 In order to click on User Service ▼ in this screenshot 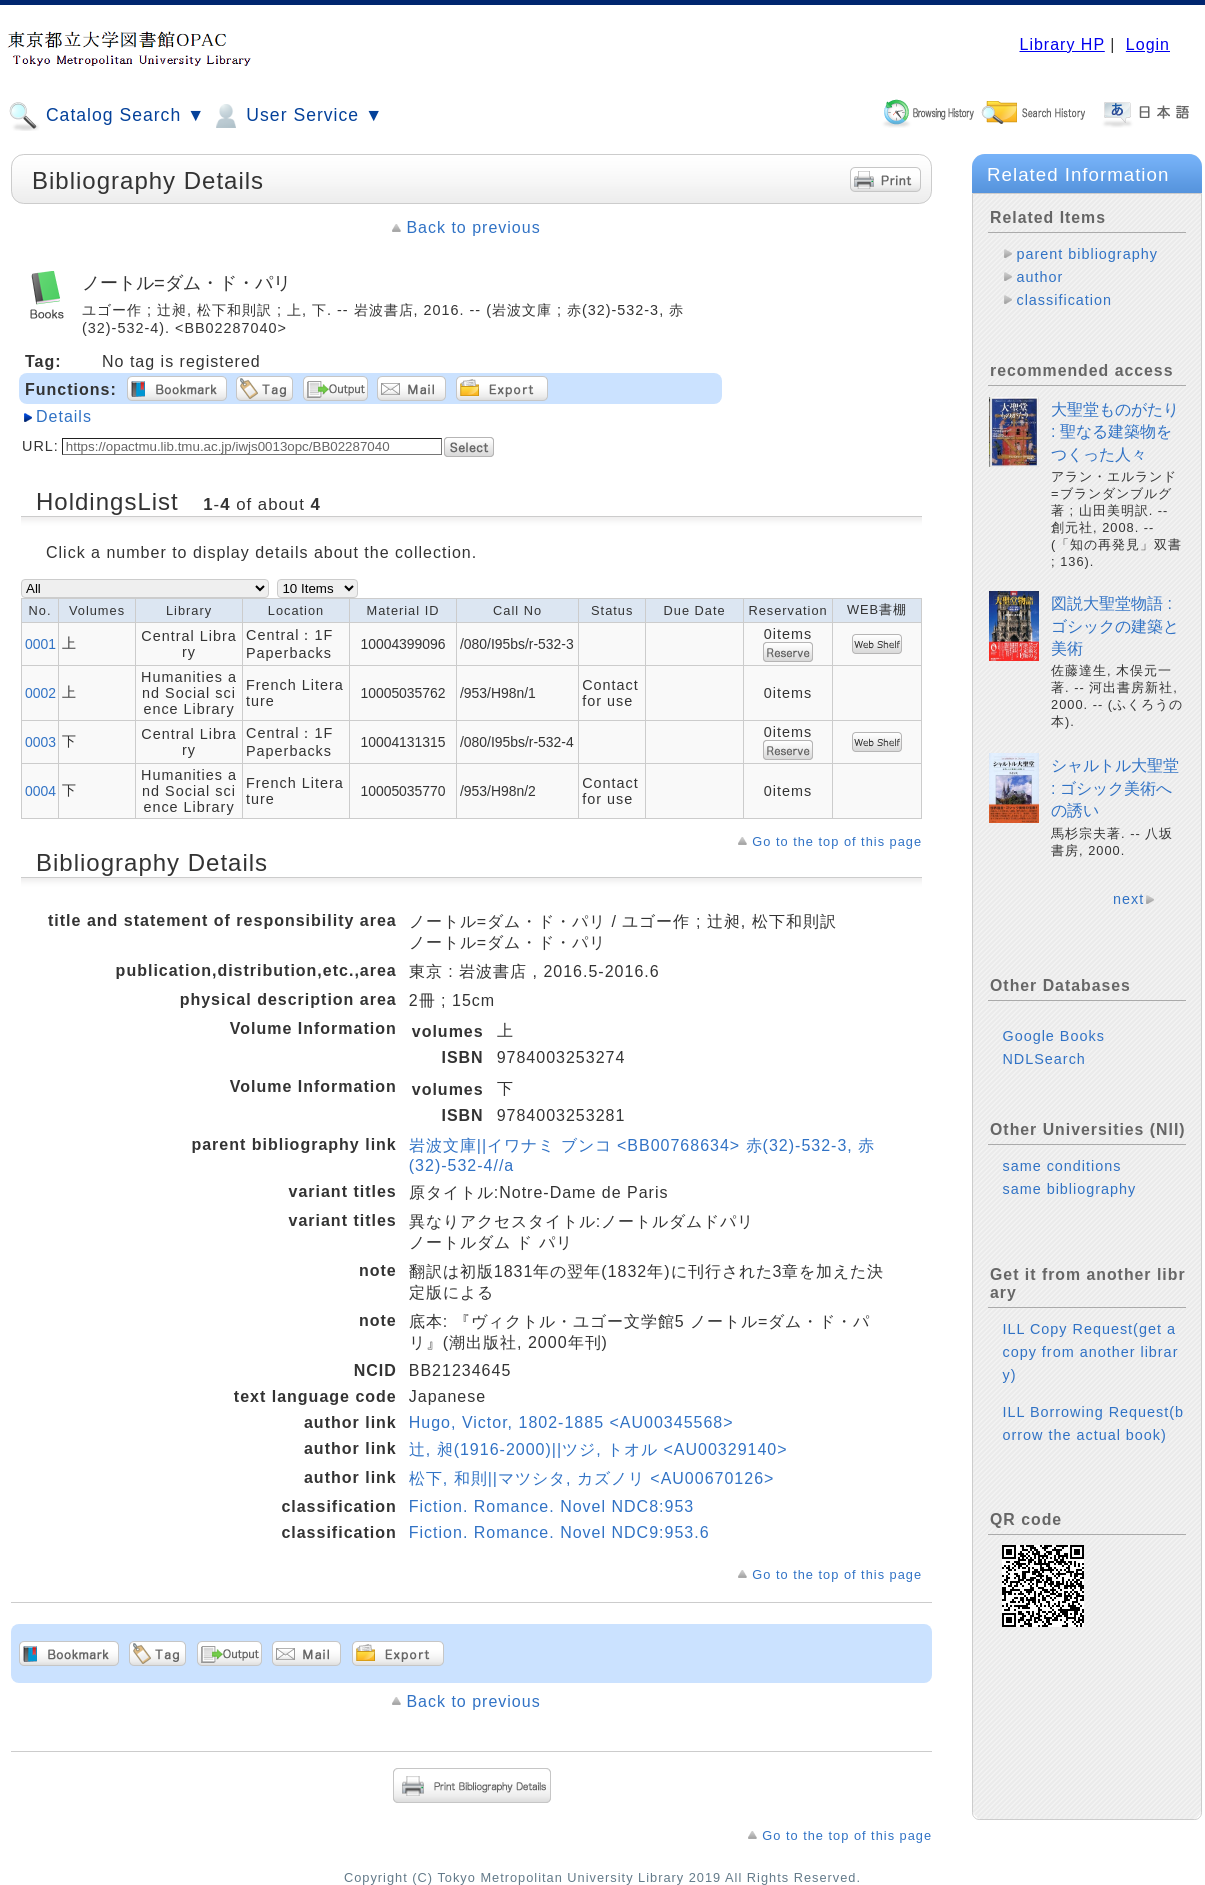, I will do `click(296, 116)`.